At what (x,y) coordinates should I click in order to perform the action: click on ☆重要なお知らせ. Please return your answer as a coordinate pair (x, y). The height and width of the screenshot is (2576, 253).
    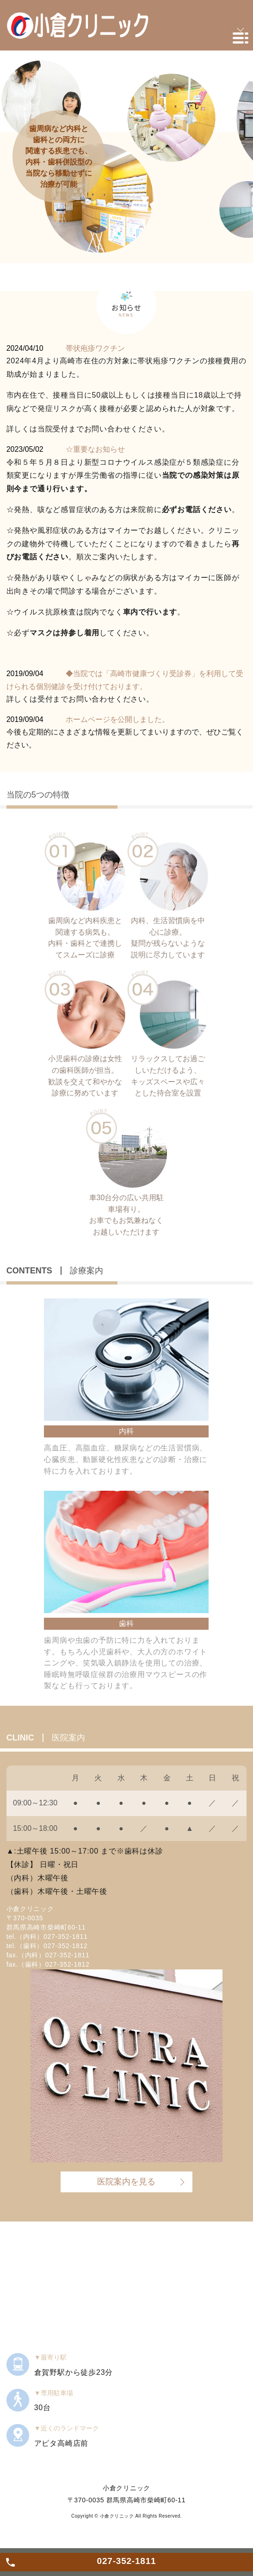
    Looking at the image, I should click on (95, 449).